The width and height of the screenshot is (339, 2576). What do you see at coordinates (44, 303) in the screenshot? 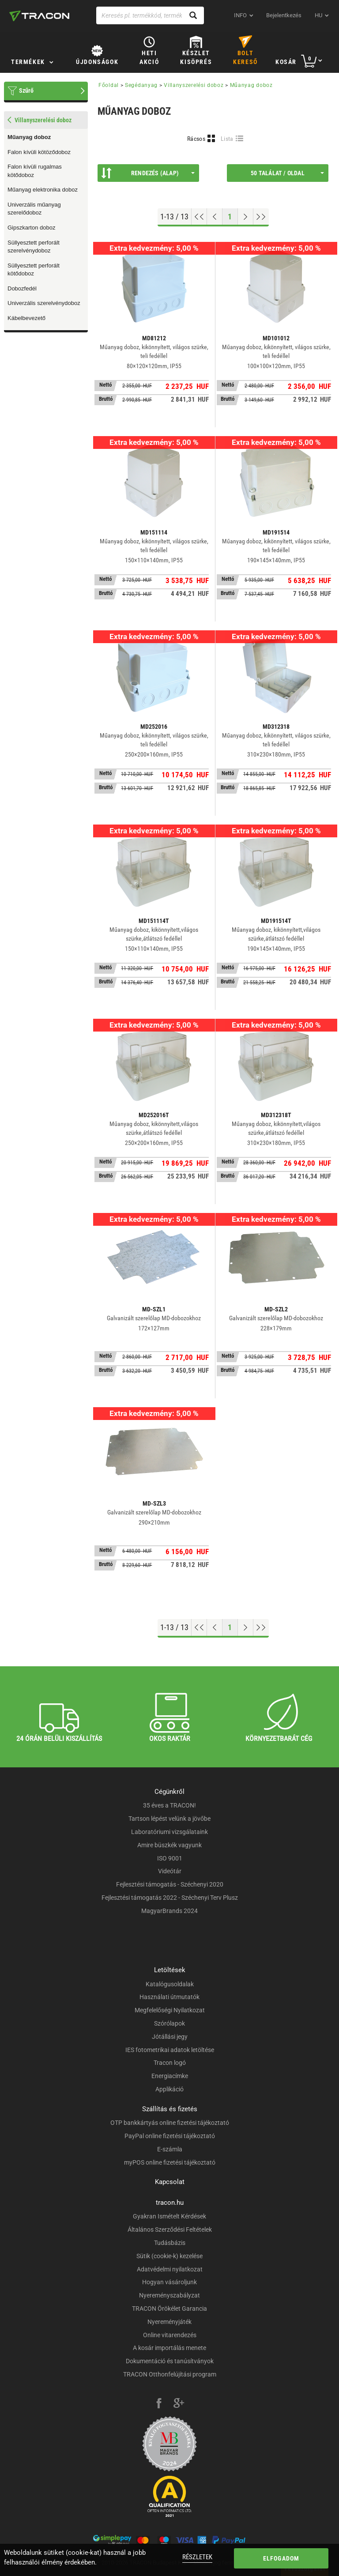
I see `Univerzális szerelvénydoboz` at bounding box center [44, 303].